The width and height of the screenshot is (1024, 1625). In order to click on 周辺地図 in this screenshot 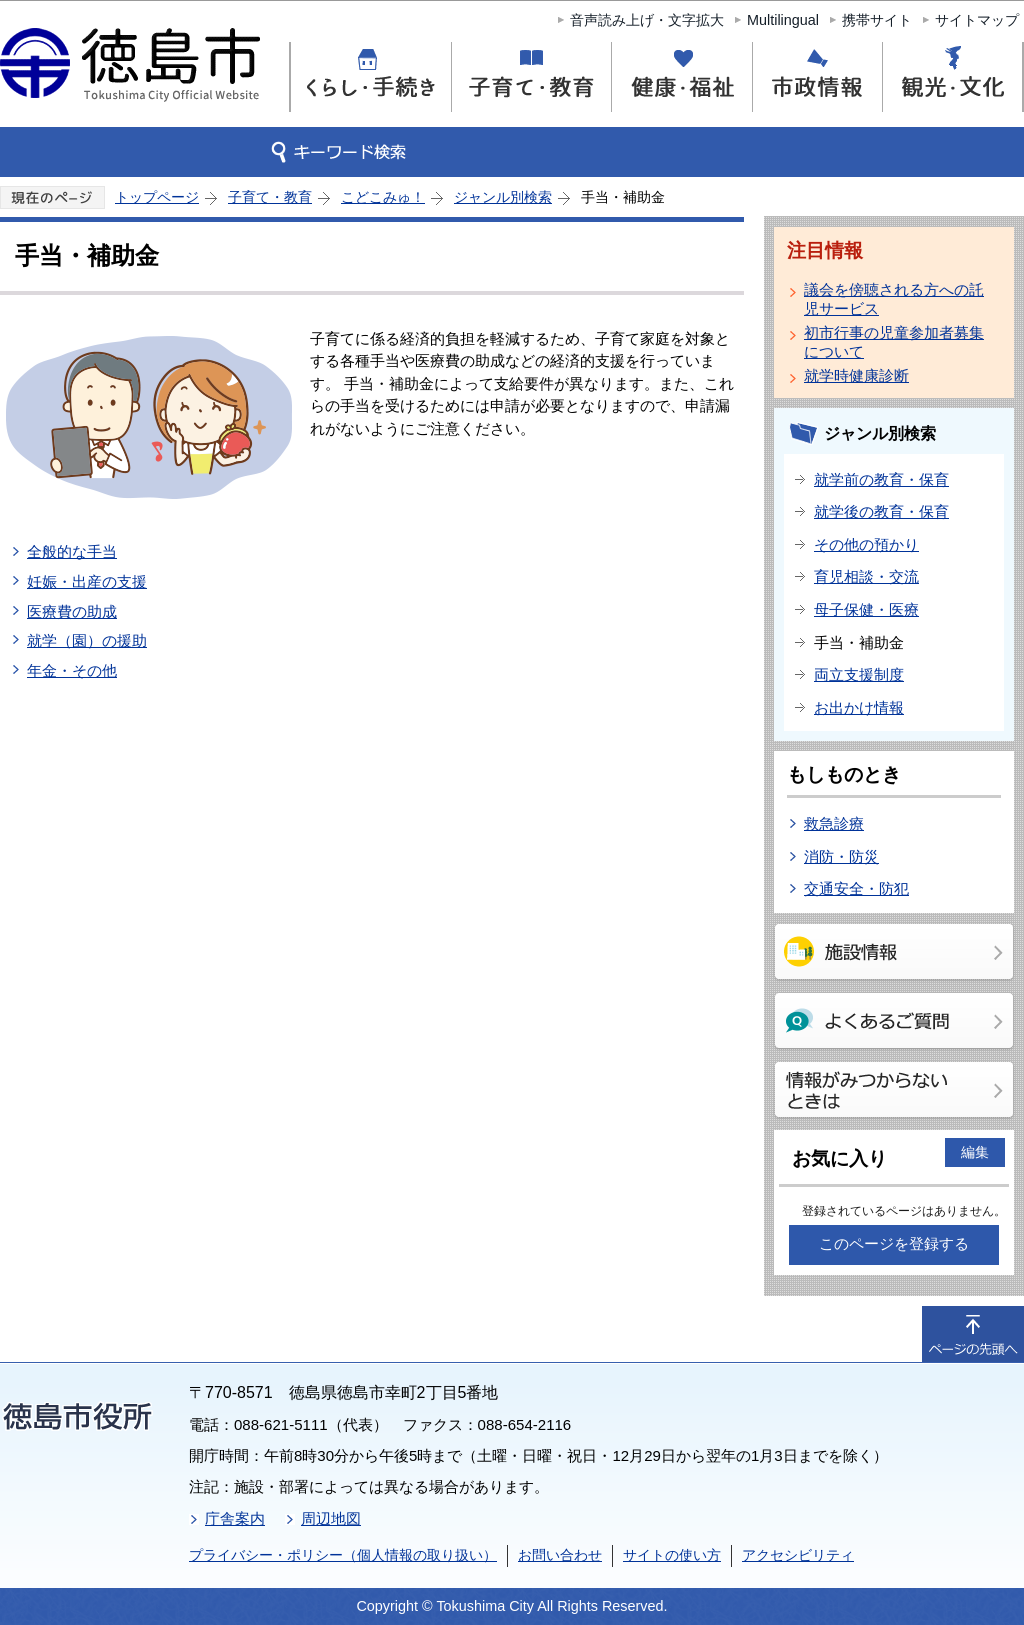, I will do `click(331, 1518)`.